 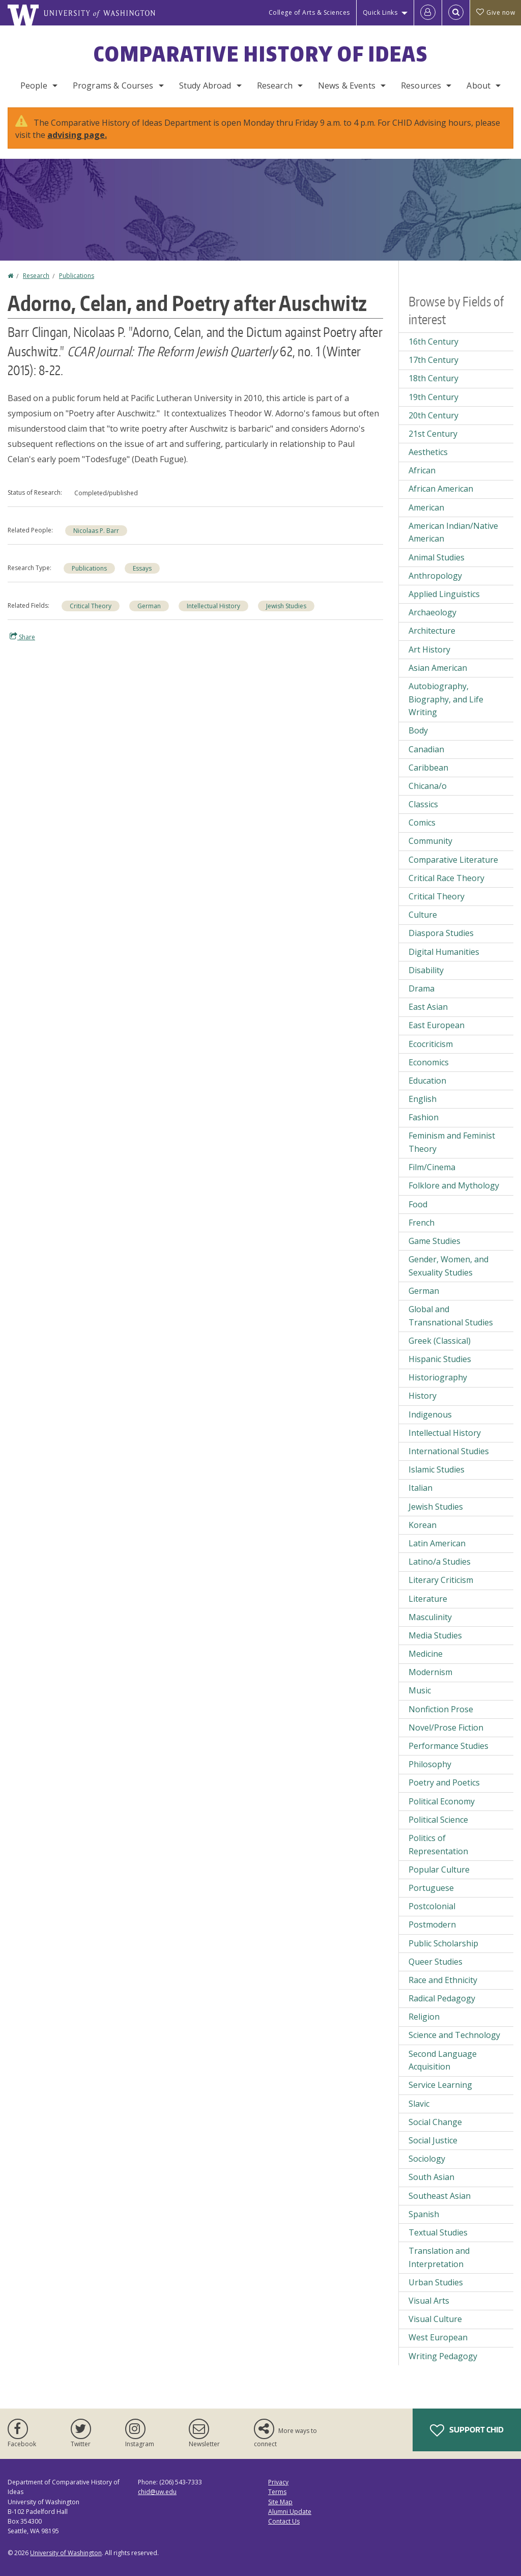 What do you see at coordinates (275, 85) in the screenshot?
I see `Research` at bounding box center [275, 85].